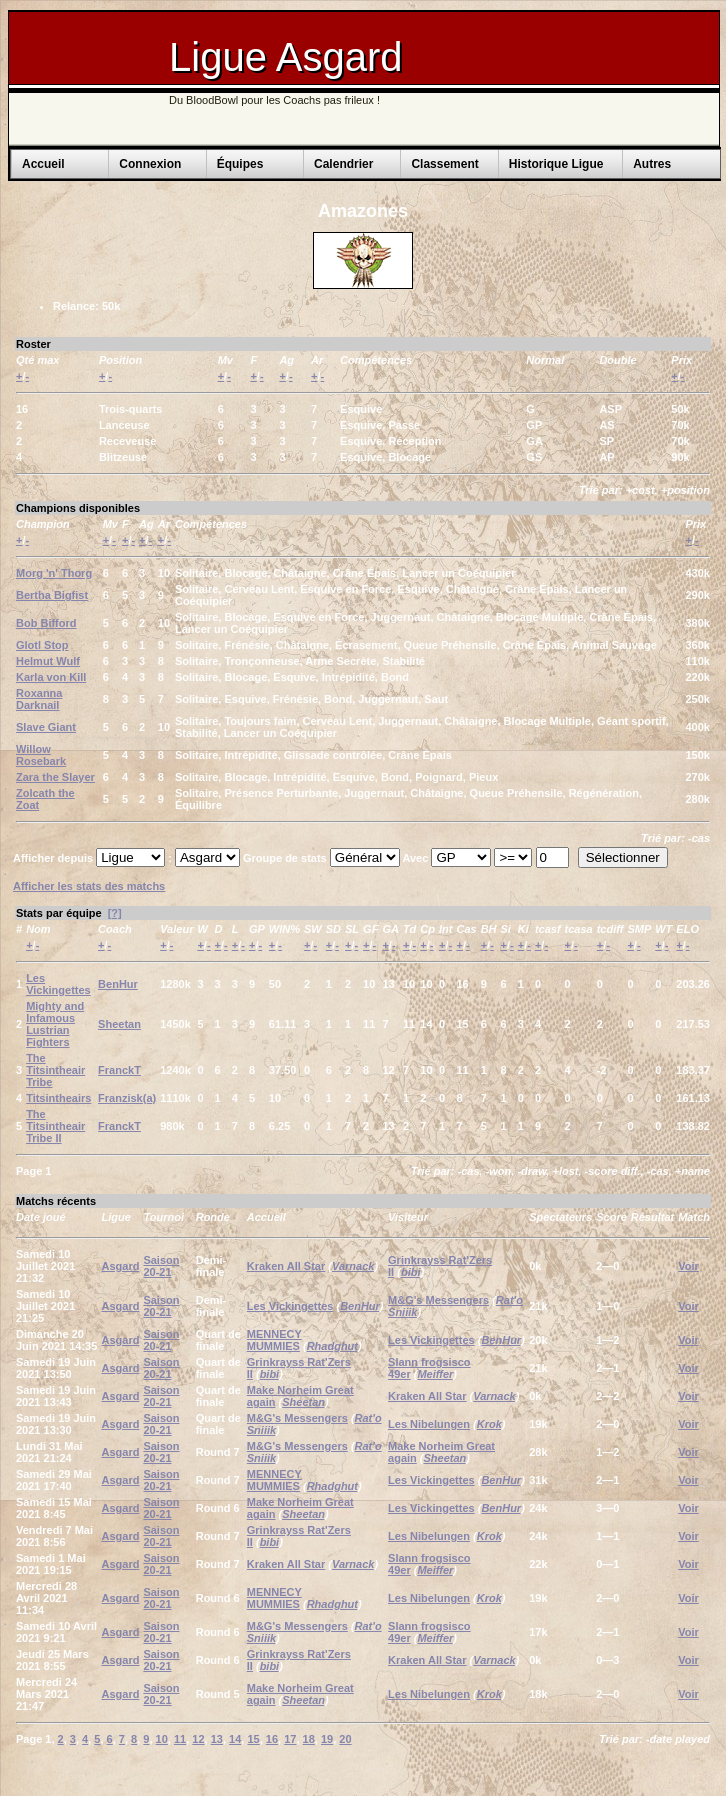  I want to click on 15, so click(253, 1739).